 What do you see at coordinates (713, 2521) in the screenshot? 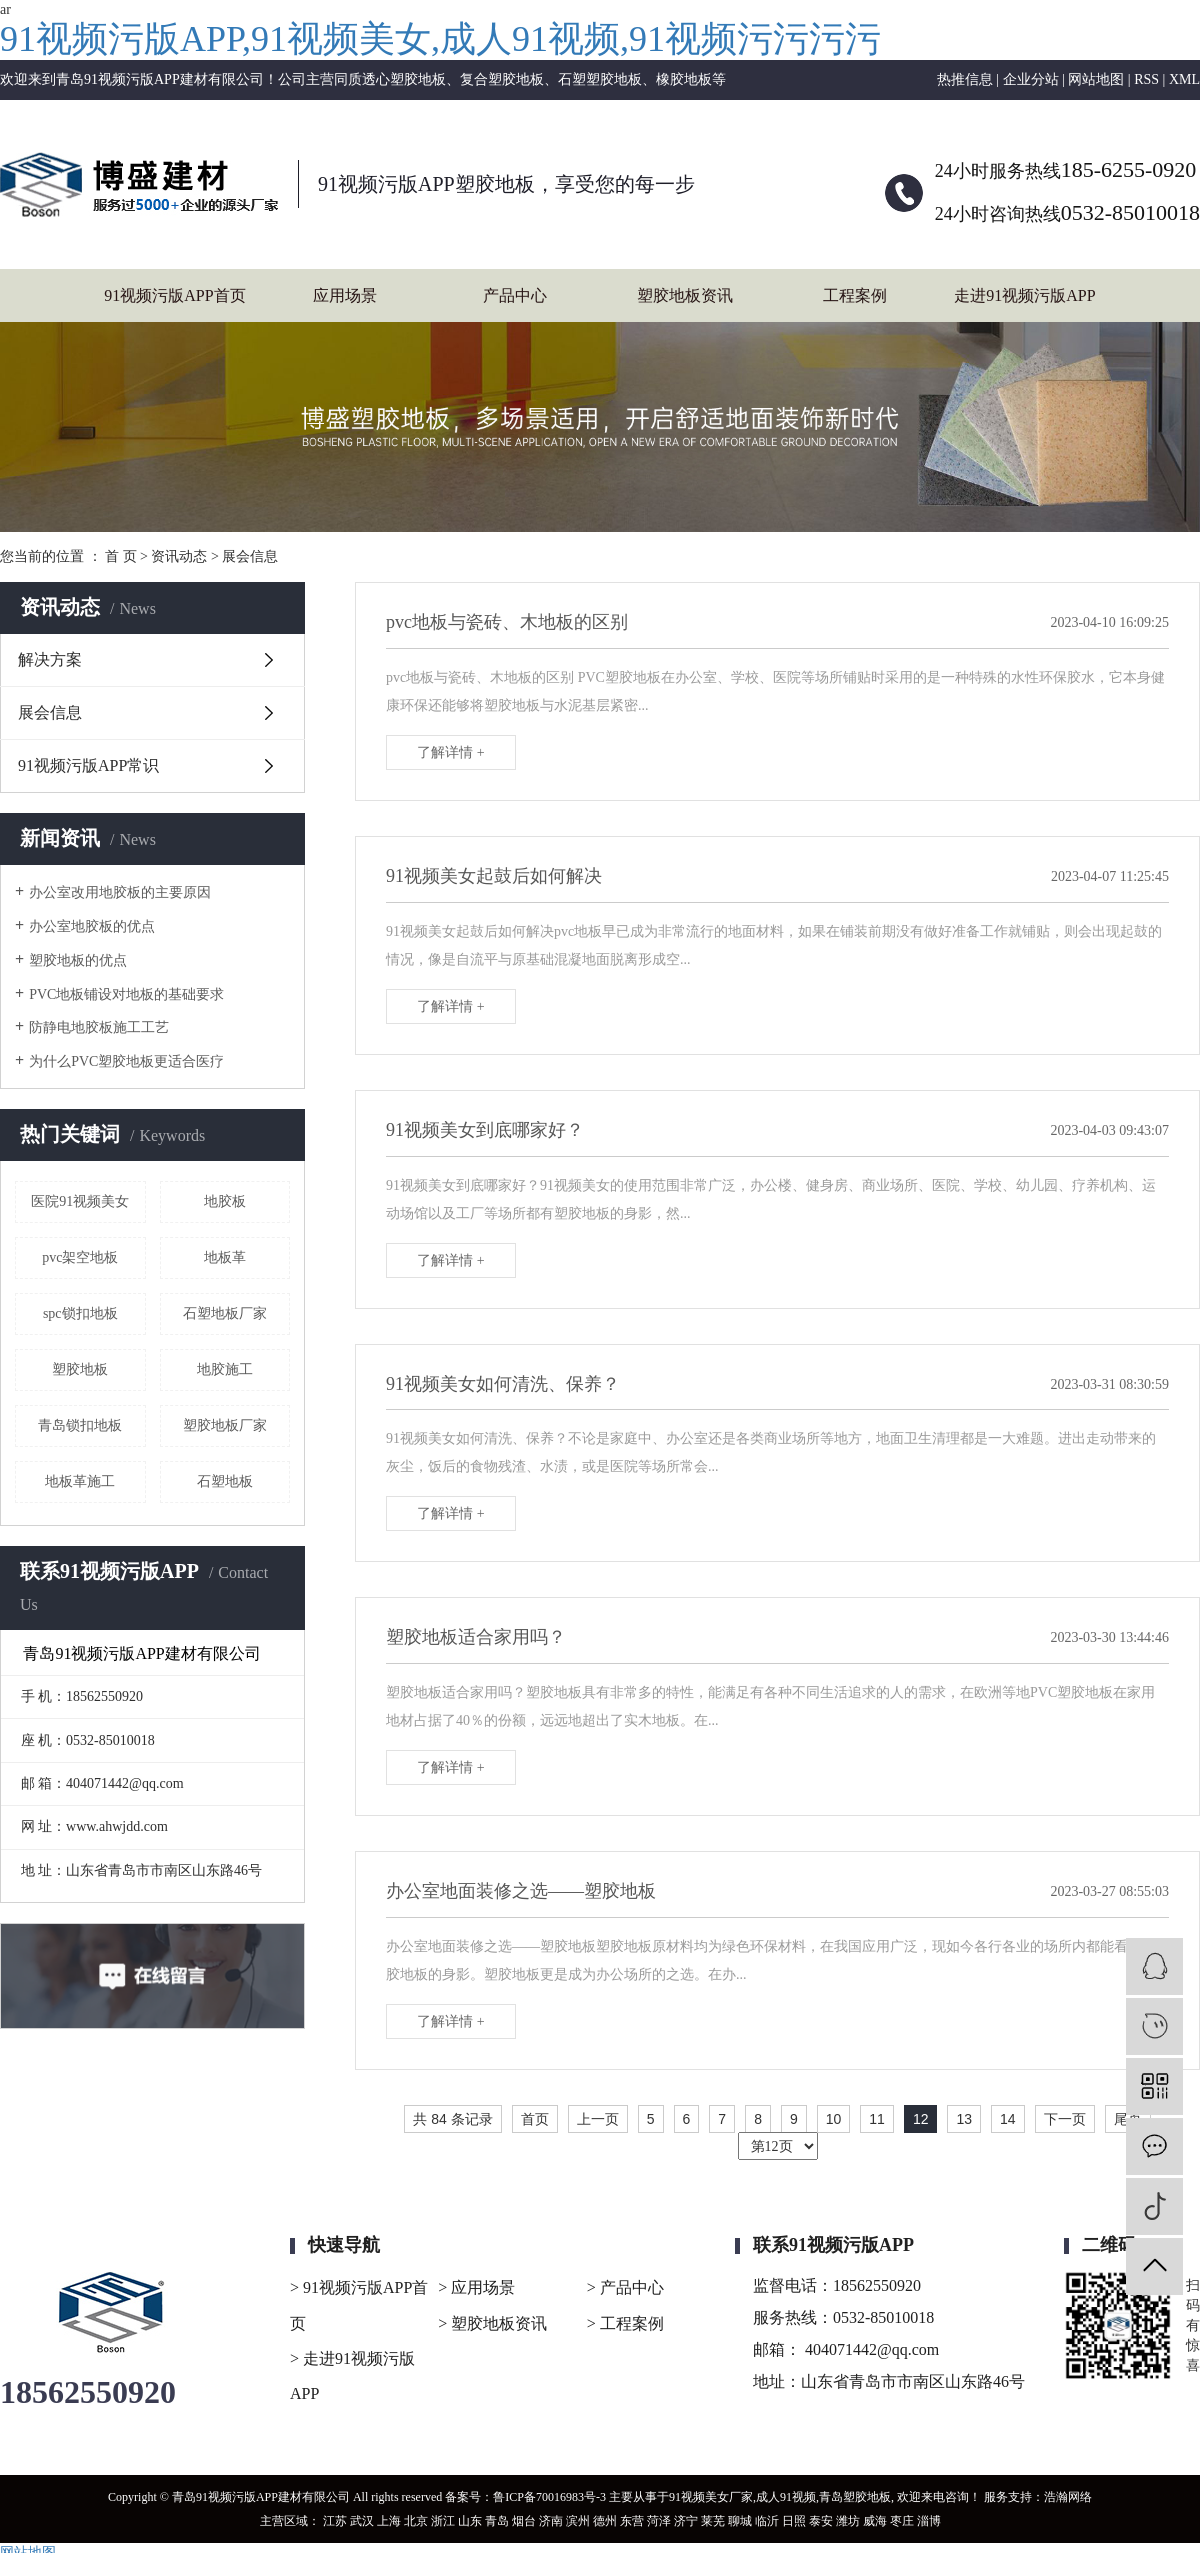
I see `莱芜` at bounding box center [713, 2521].